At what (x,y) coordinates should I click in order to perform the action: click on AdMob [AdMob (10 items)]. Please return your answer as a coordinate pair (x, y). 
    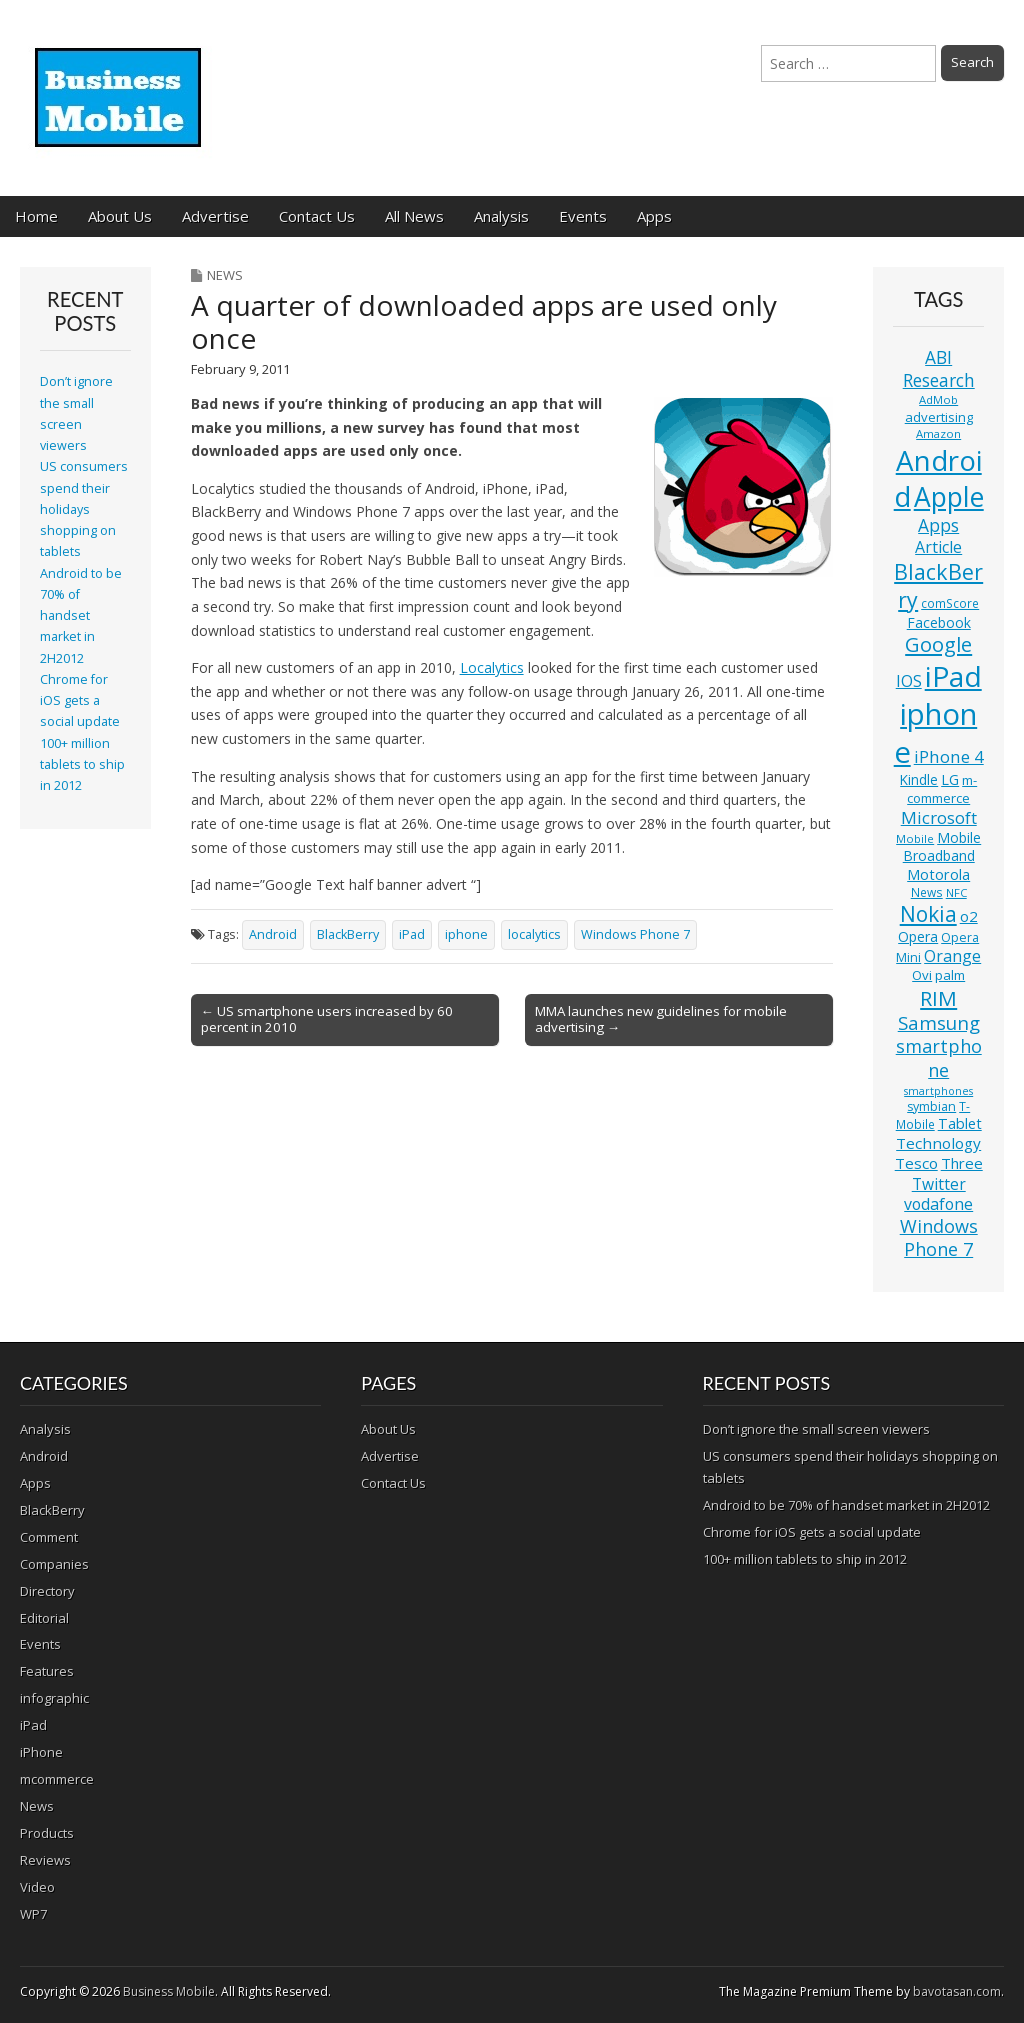
    Looking at the image, I should click on (938, 399).